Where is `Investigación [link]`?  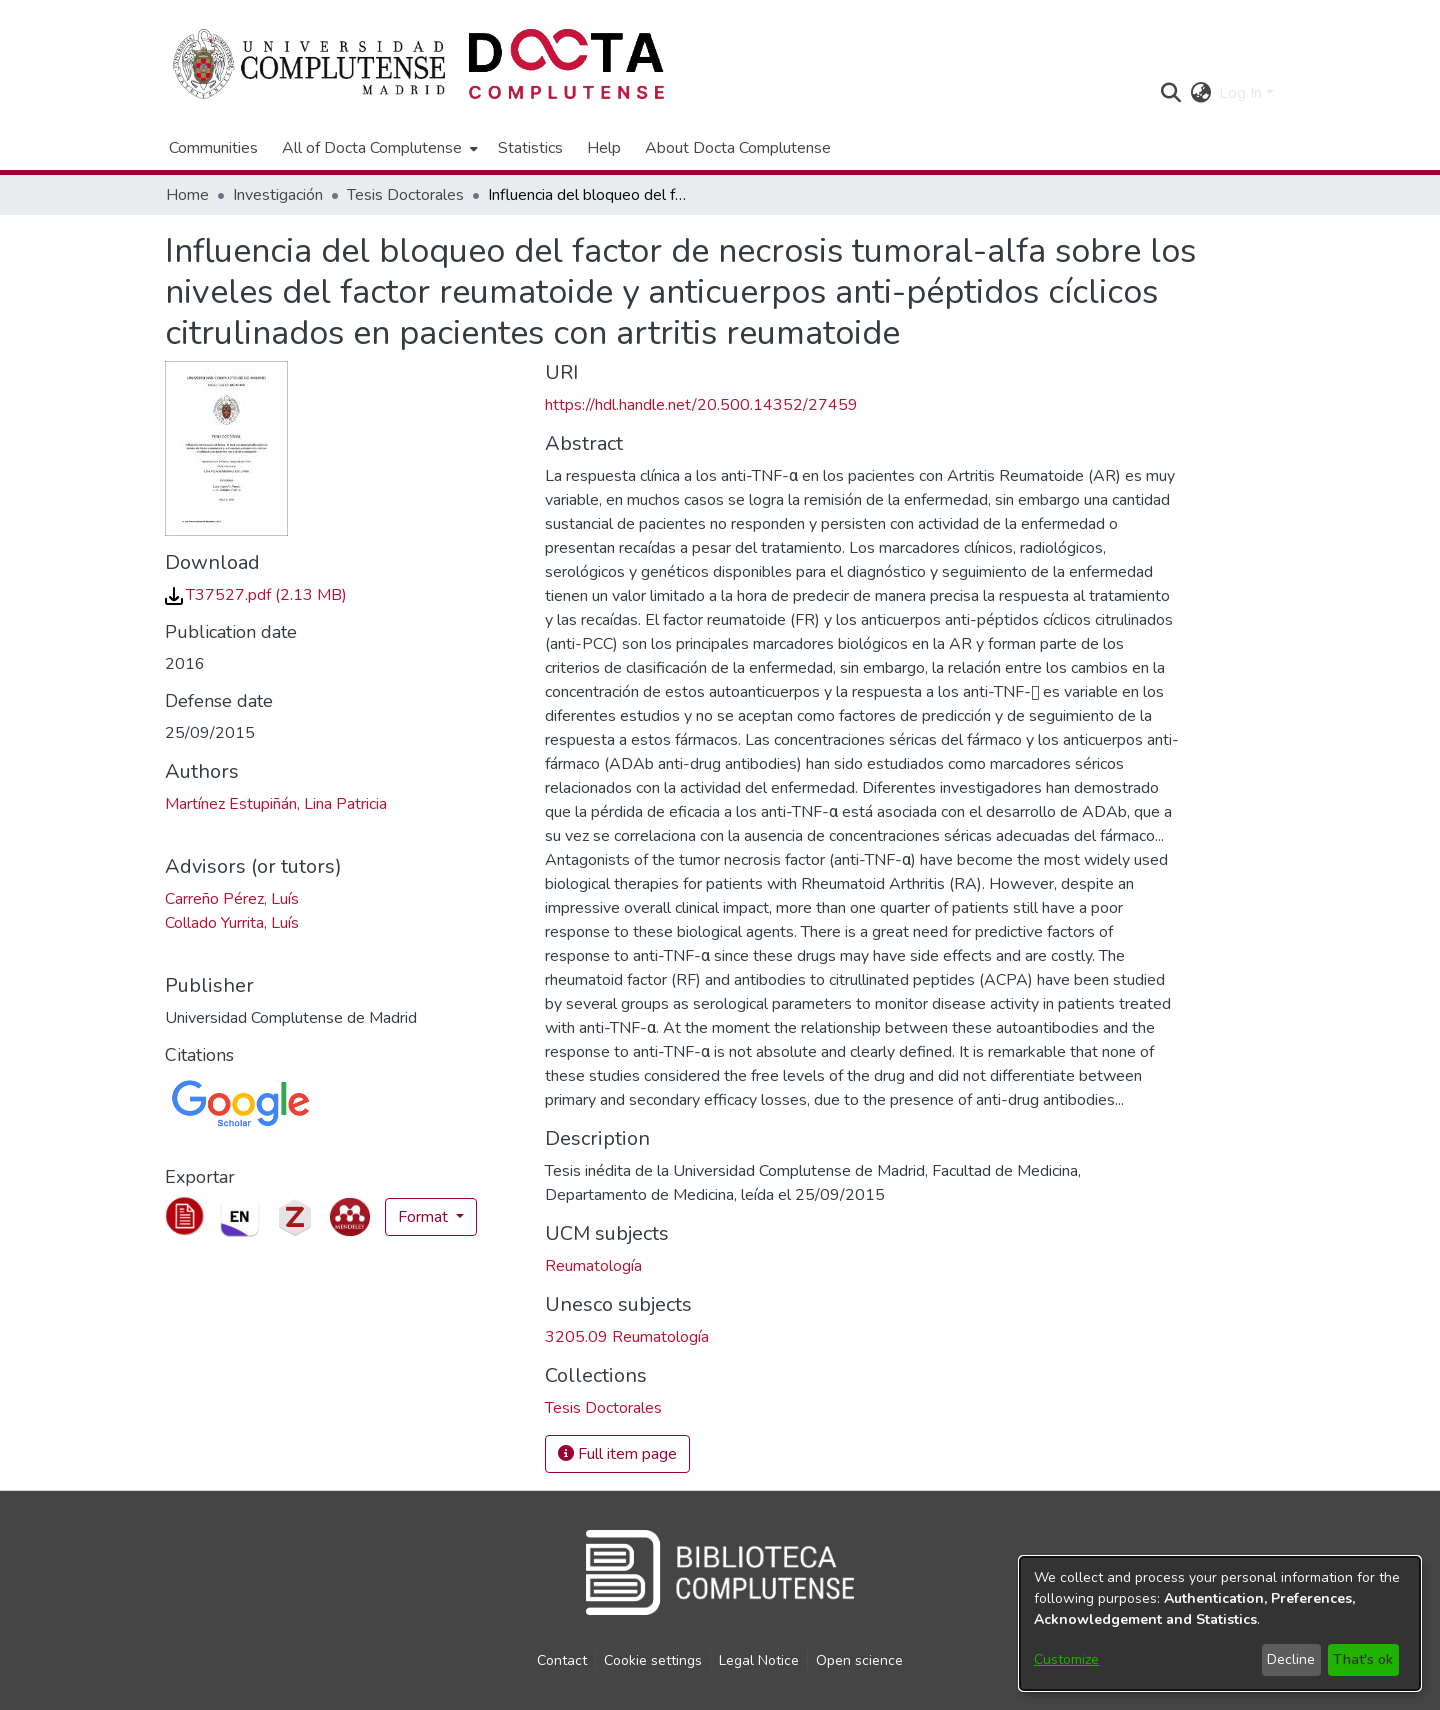 Investigación [link] is located at coordinates (278, 195).